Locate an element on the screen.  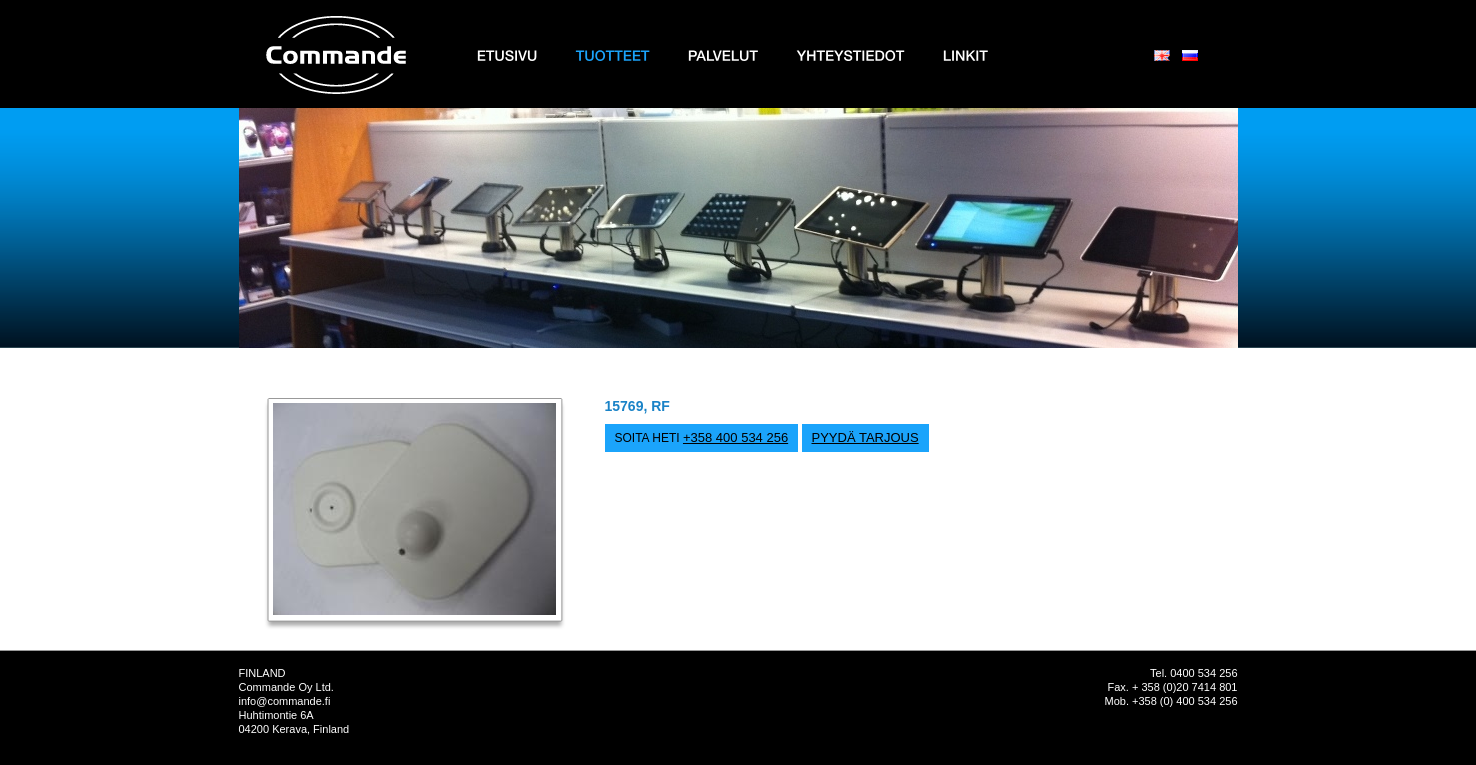
PYYDÄ TARJOUS is located at coordinates (865, 437).